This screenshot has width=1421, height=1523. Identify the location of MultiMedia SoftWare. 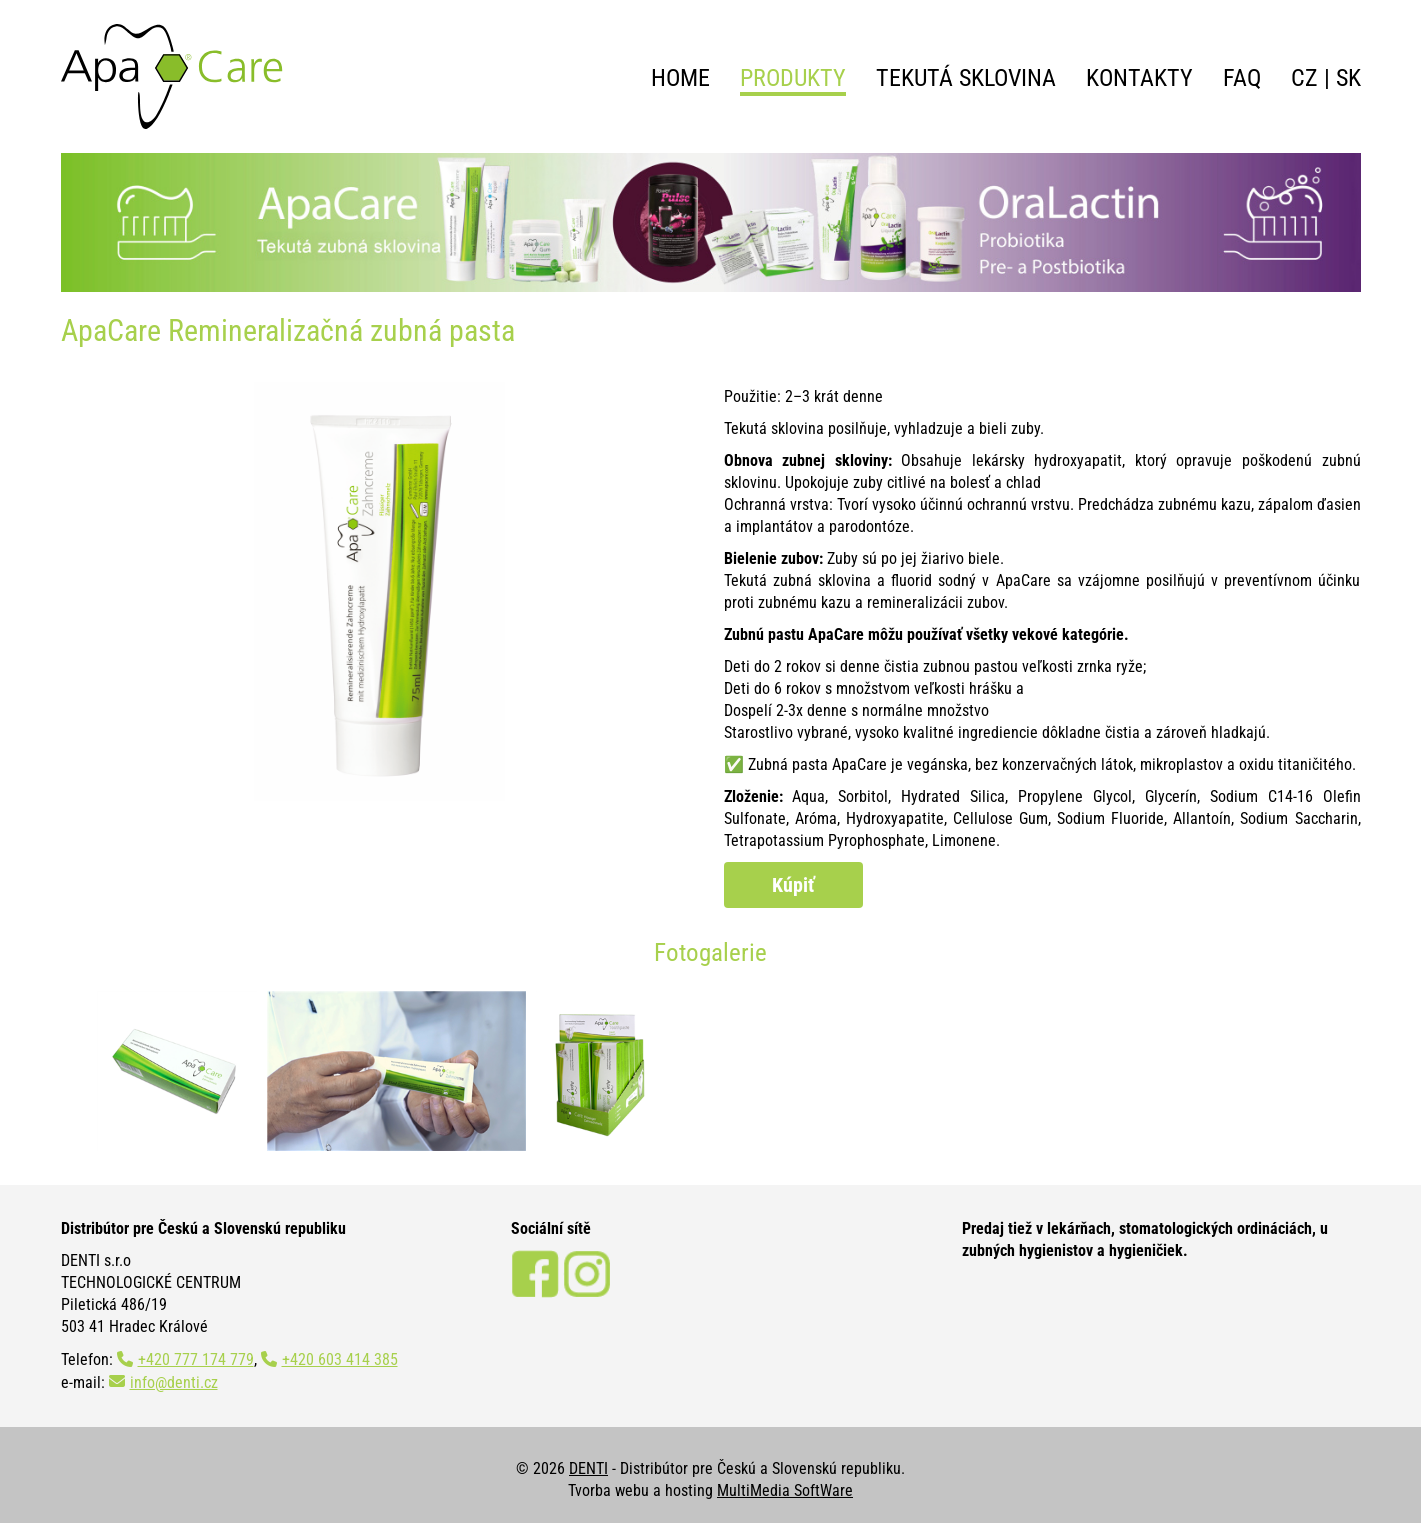
(785, 1490).